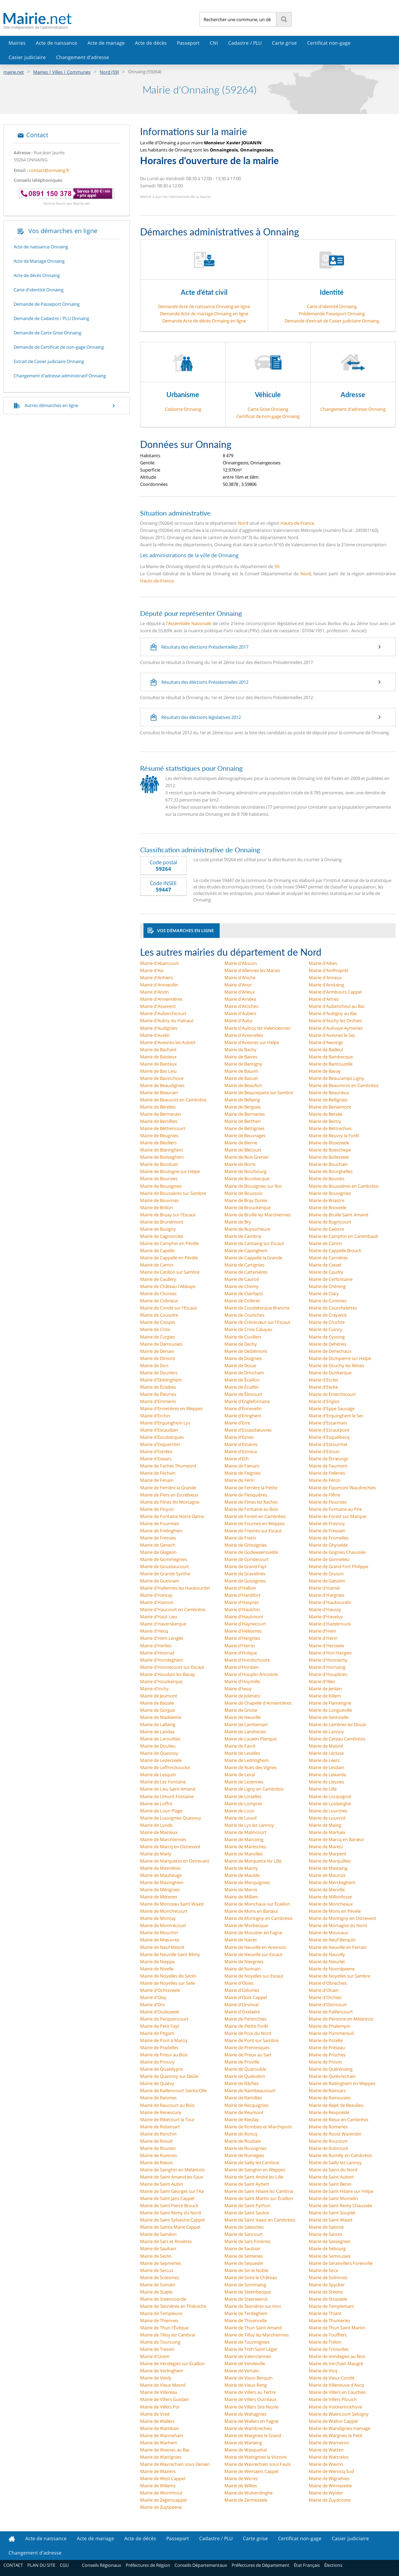 The height and width of the screenshot is (2576, 399). Describe the element at coordinates (154, 1631) in the screenshot. I see `Mairie d'Hecq` at that location.